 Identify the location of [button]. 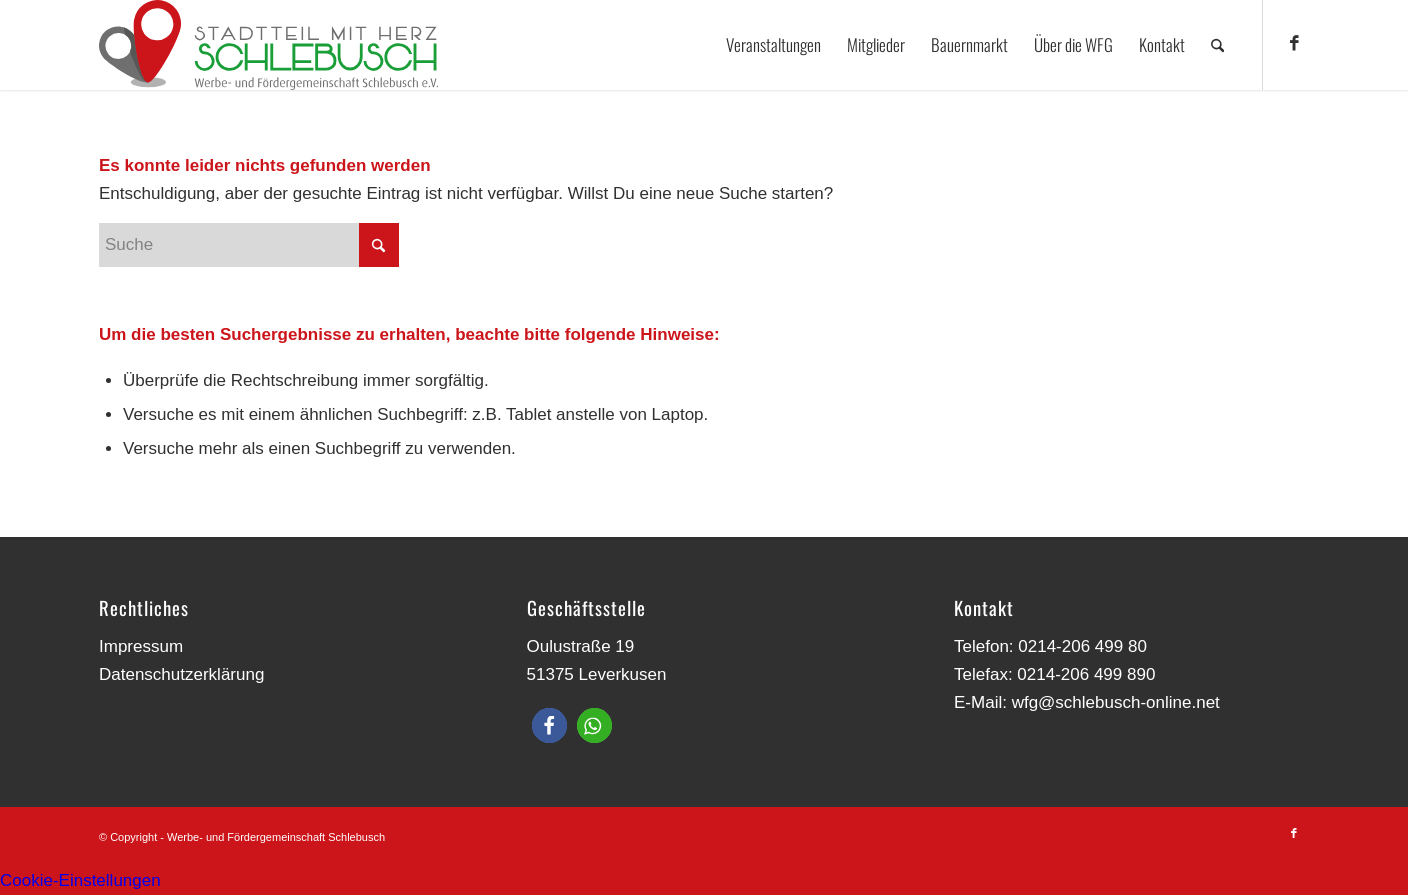
(549, 725).